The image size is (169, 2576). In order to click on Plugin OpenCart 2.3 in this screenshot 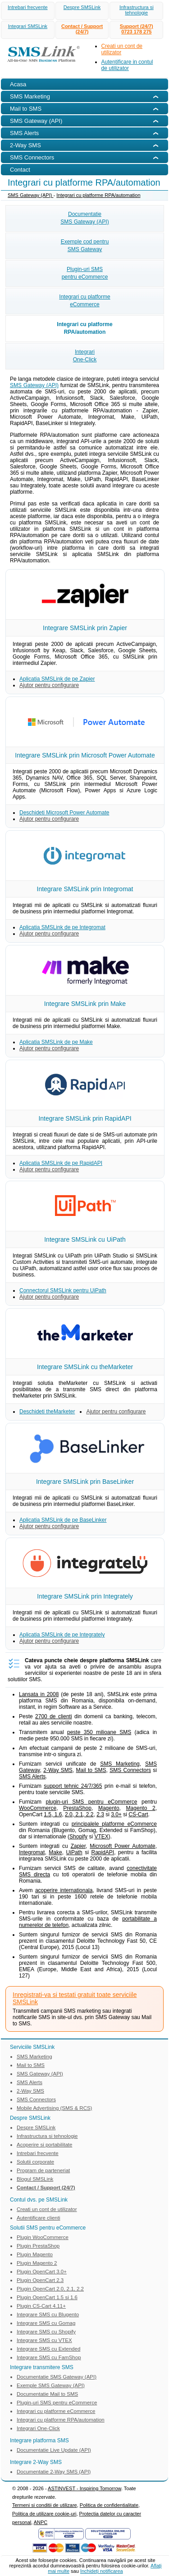, I will do `click(40, 2280)`.